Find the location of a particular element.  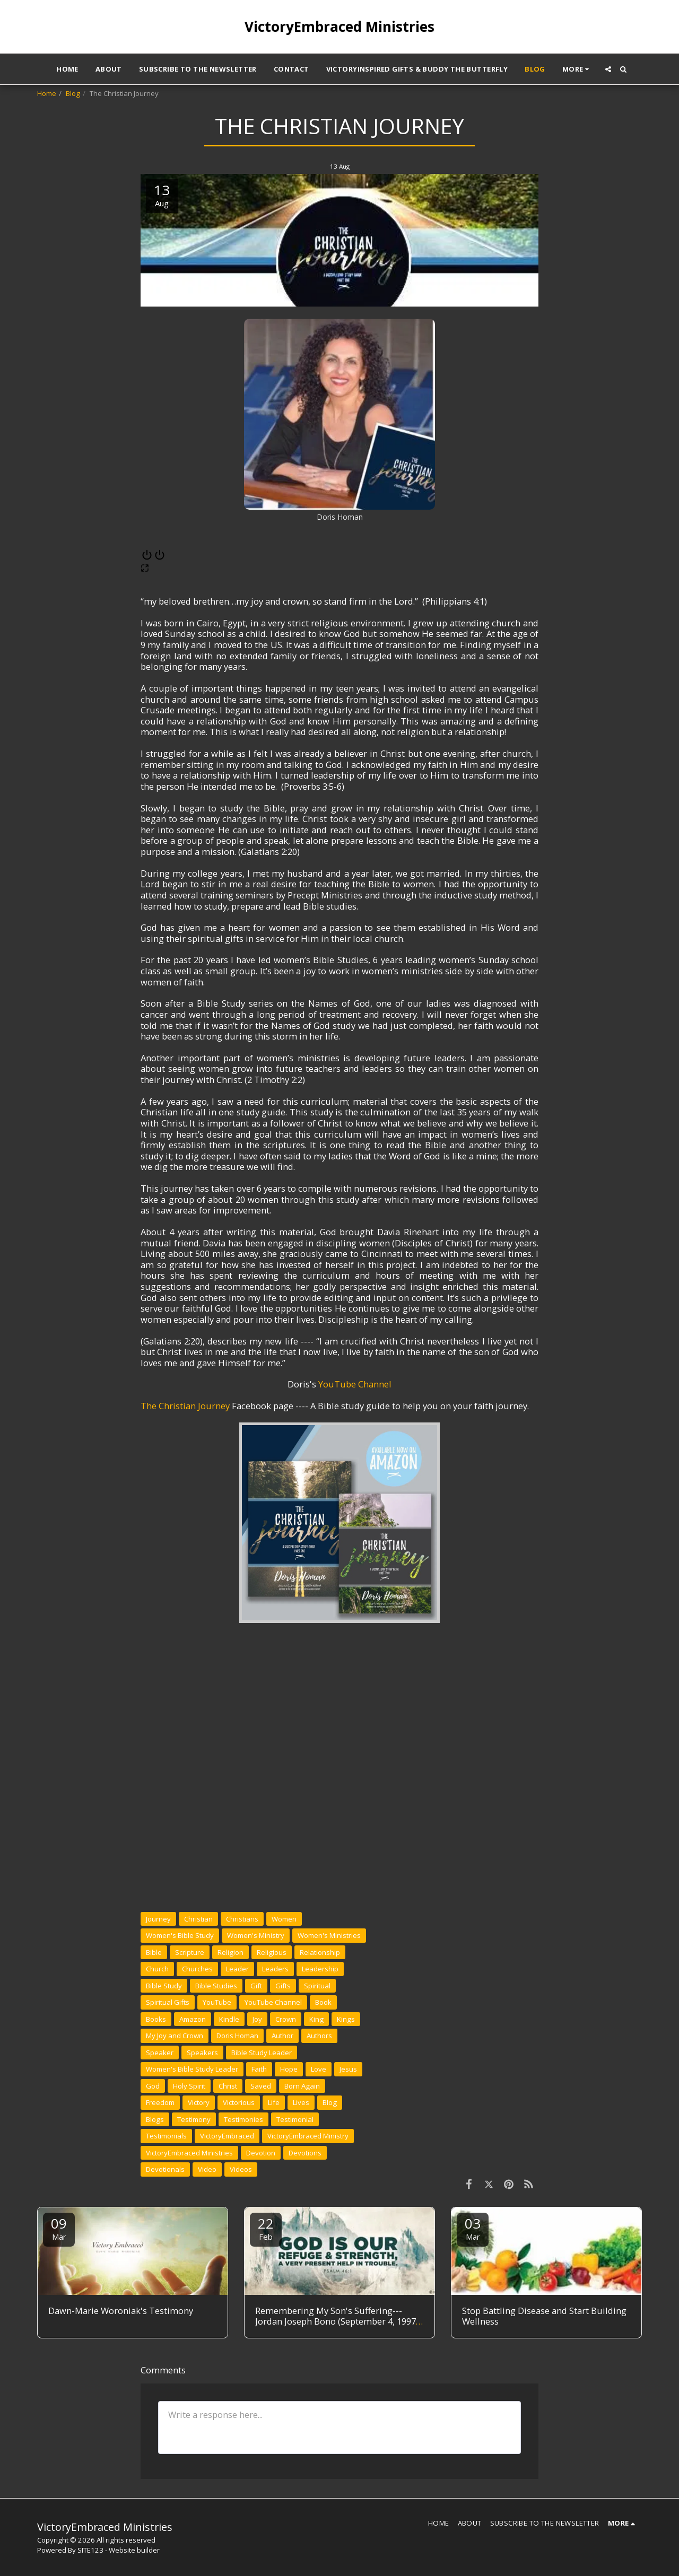

Joy is located at coordinates (257, 2019).